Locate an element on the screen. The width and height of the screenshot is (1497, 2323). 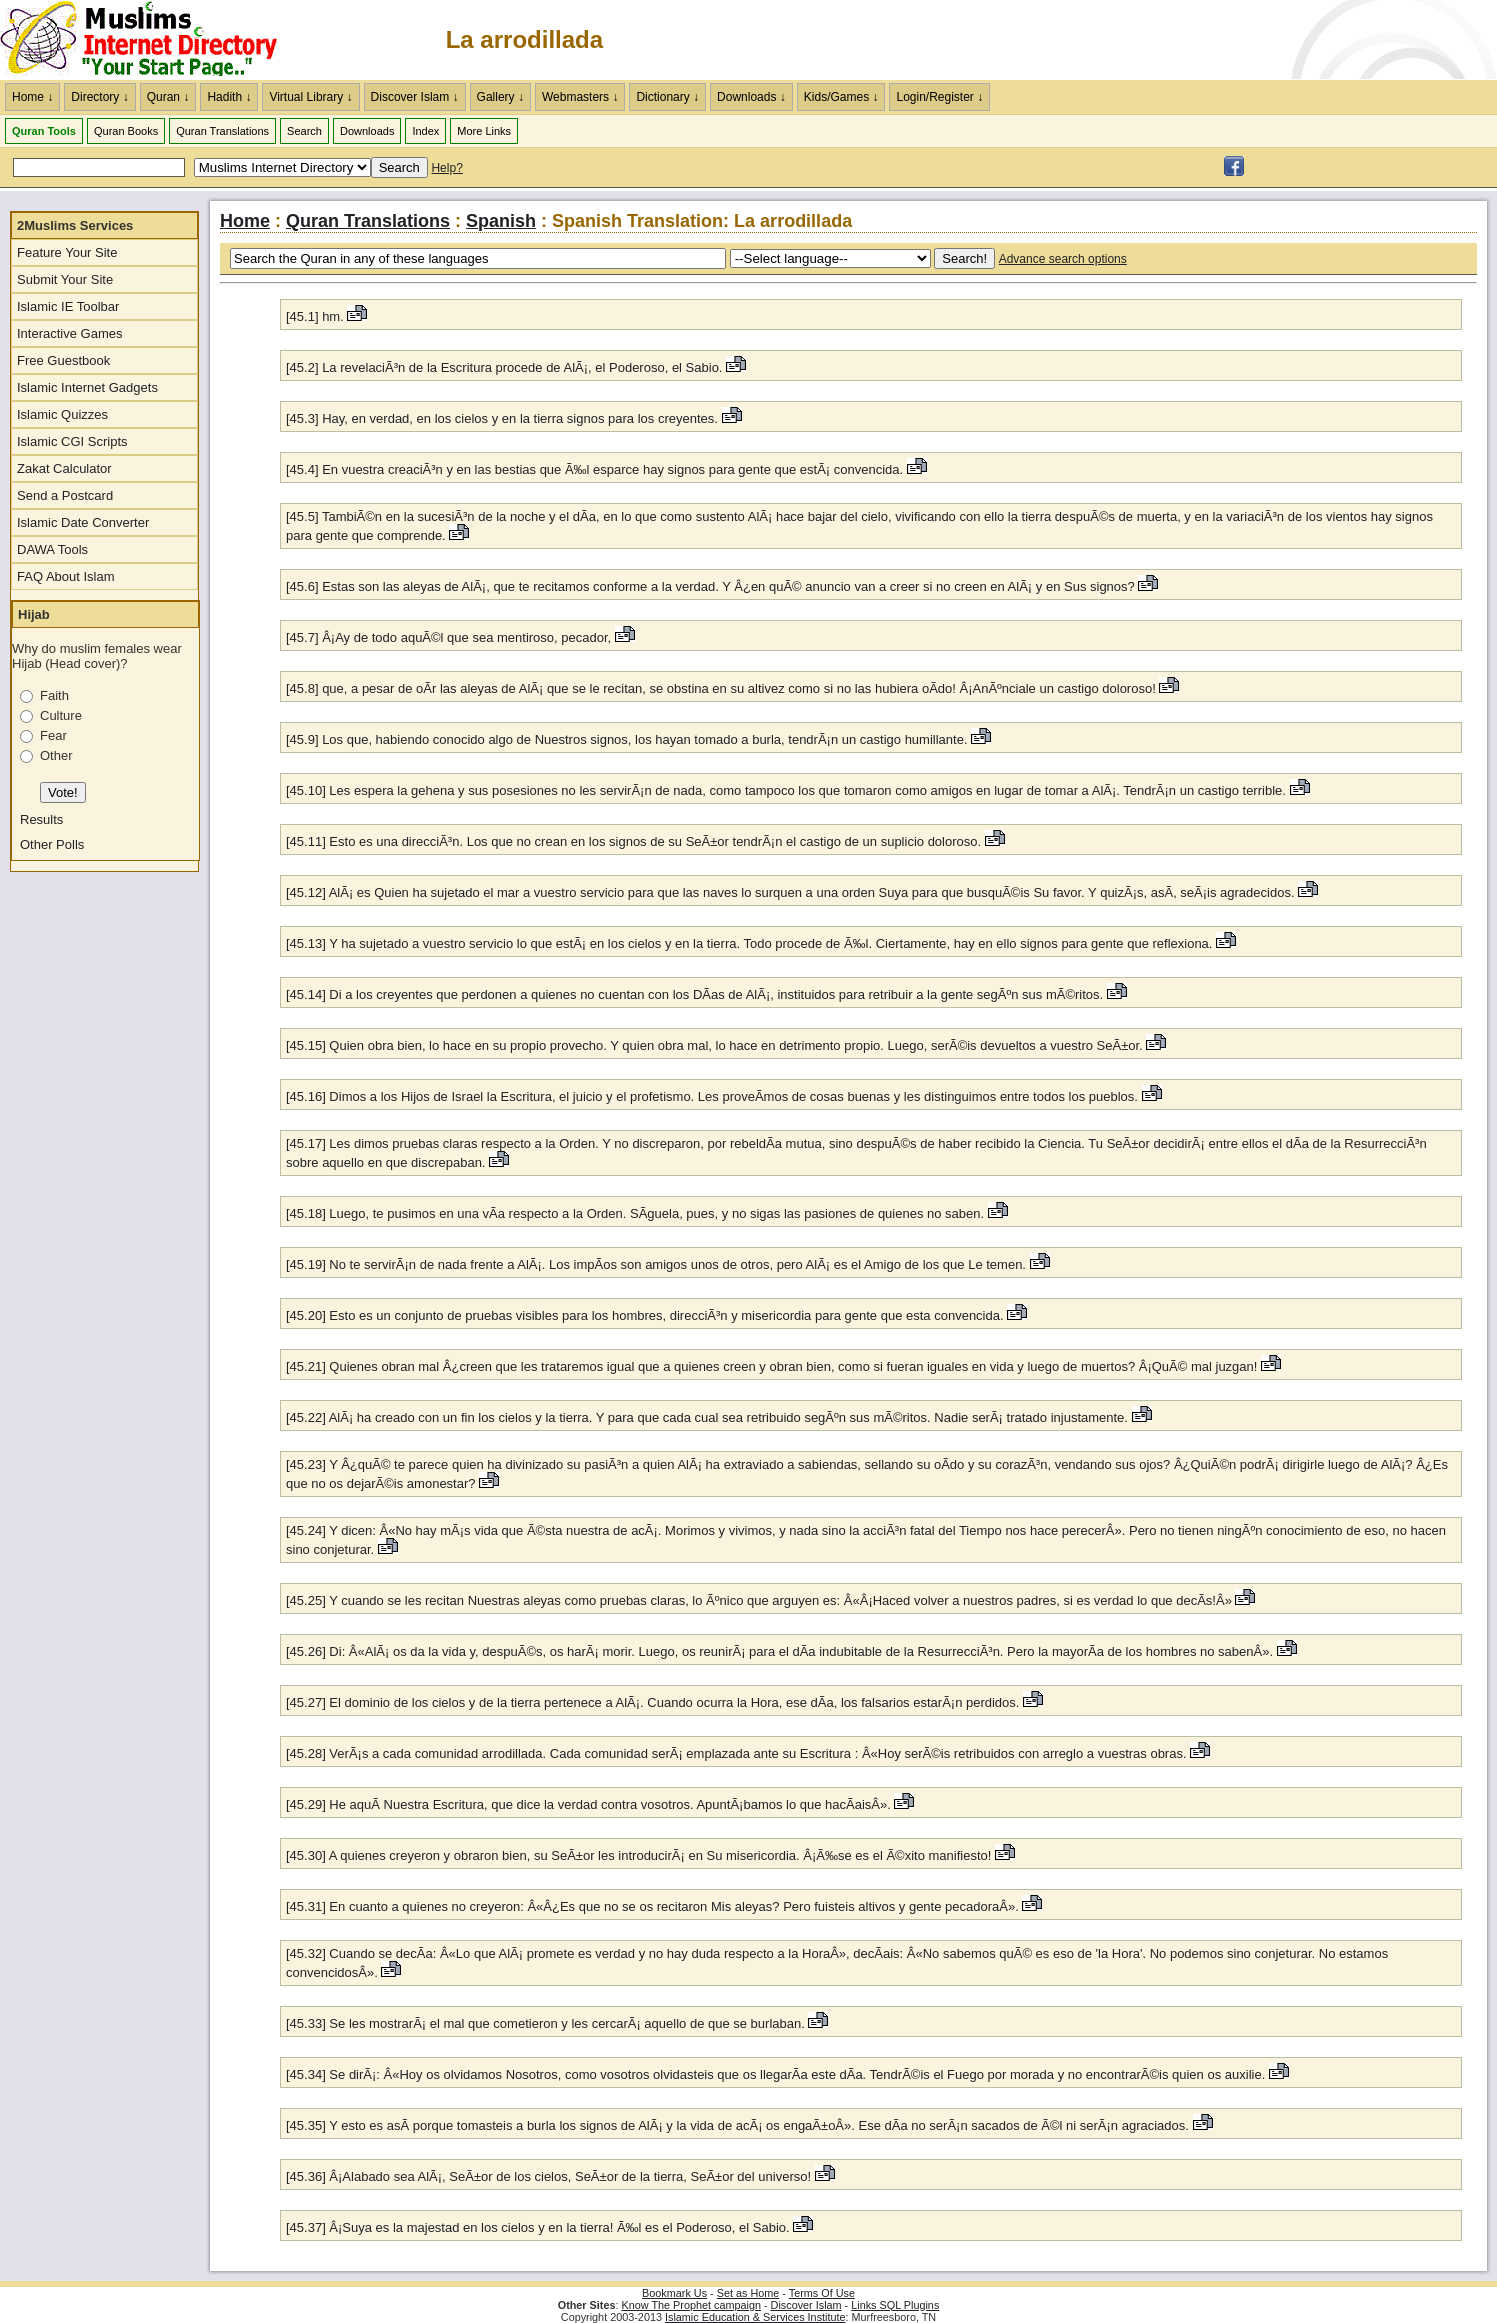
Downloads is located at coordinates (367, 131).